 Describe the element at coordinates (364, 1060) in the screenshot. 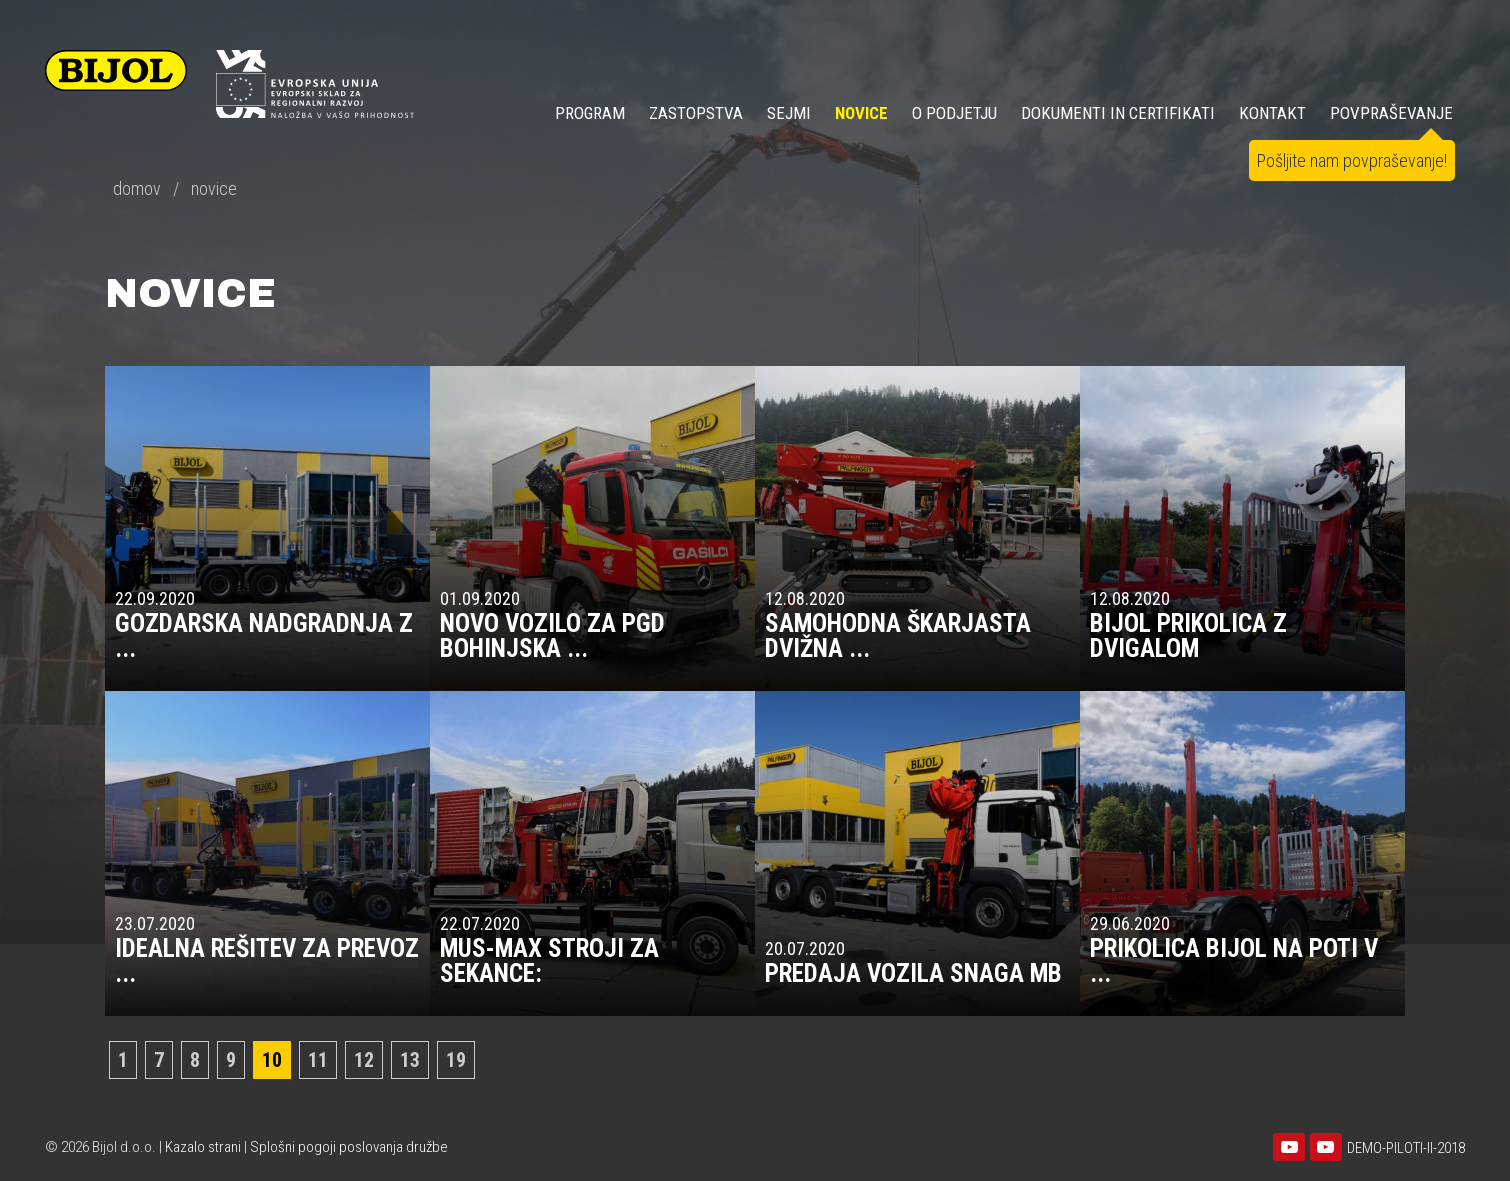

I see `12` at that location.